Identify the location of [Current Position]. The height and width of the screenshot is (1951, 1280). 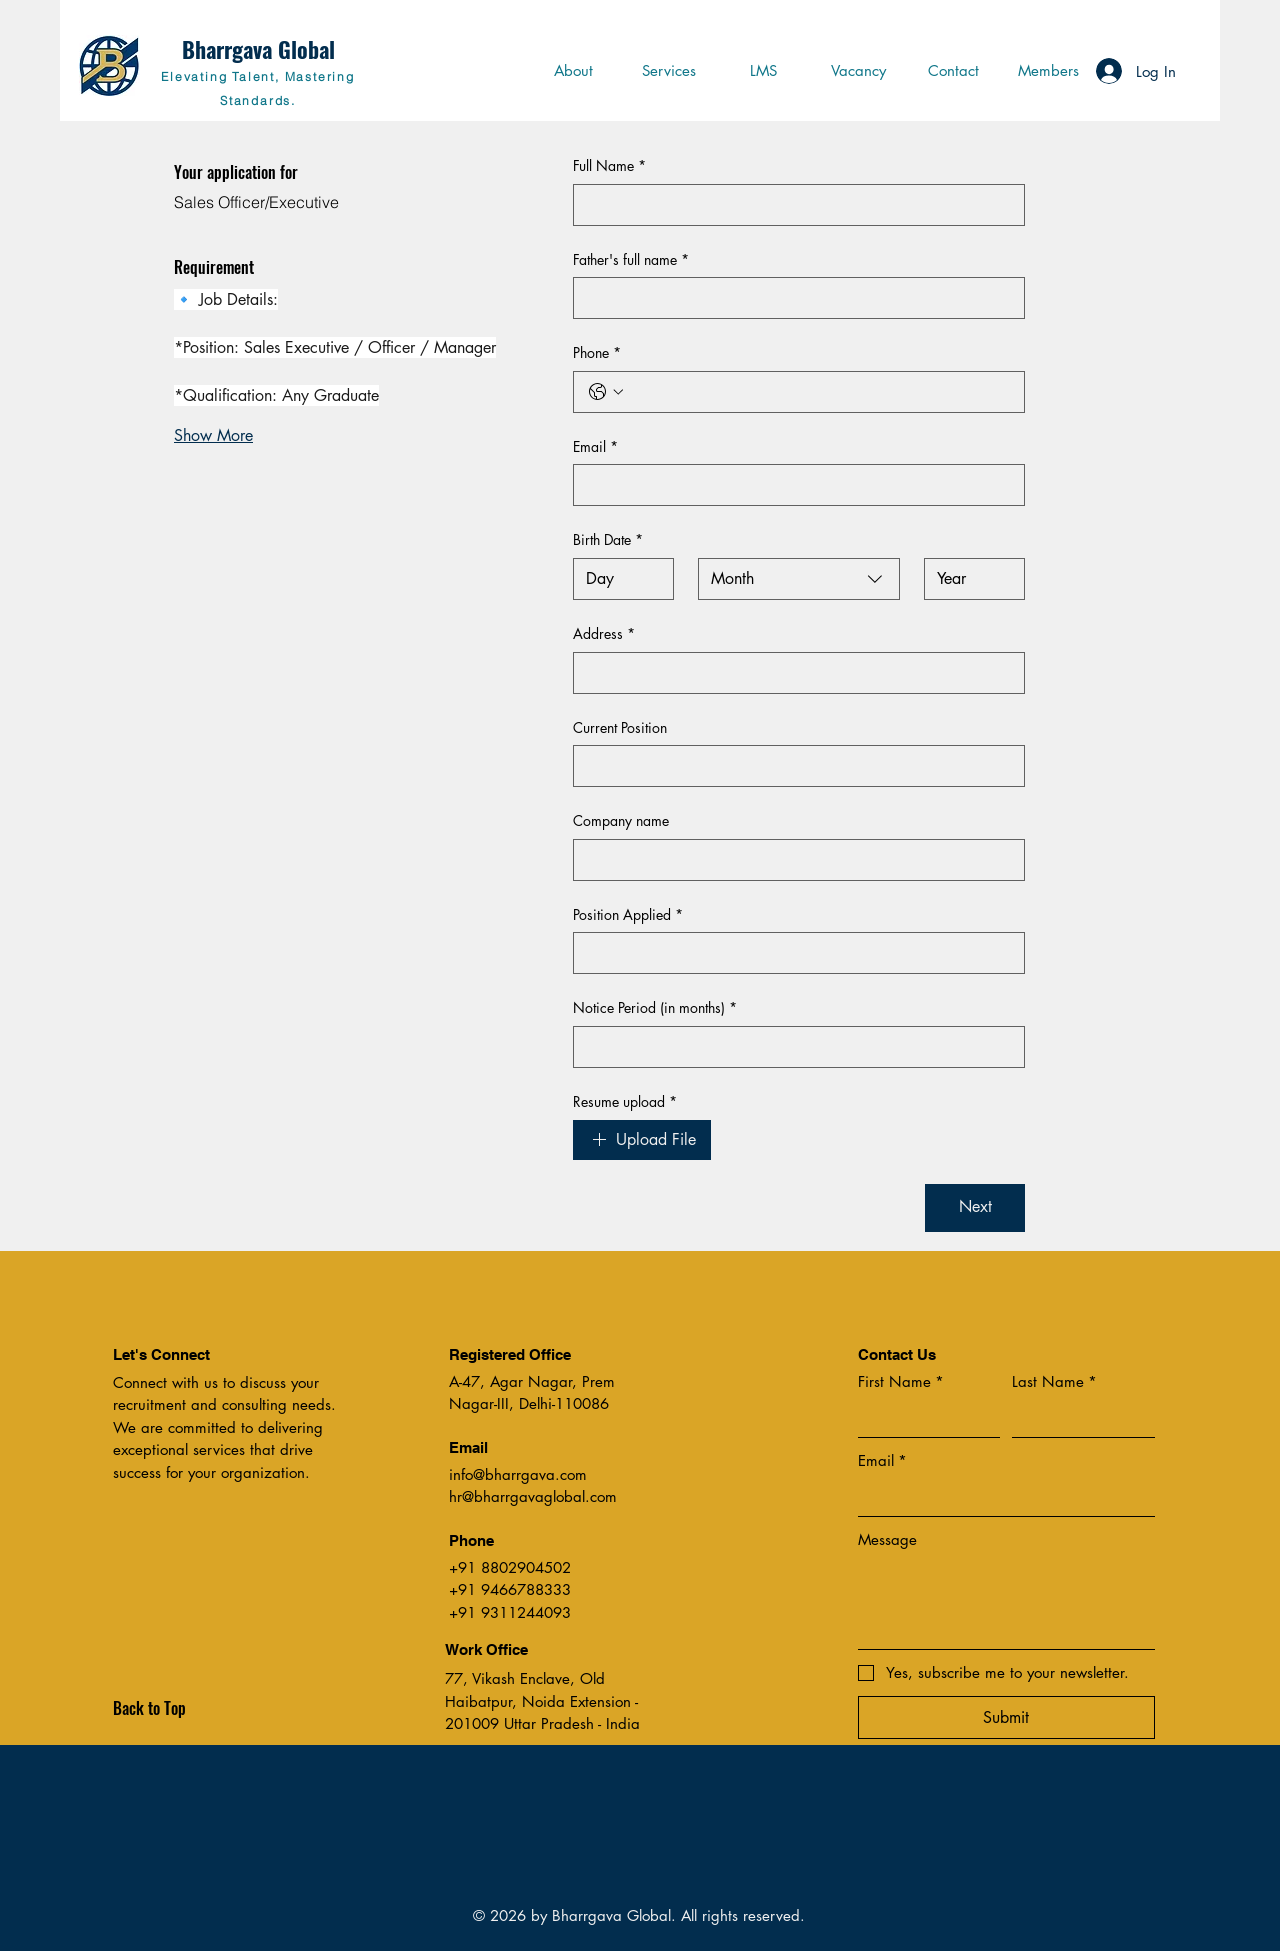
(793, 766).